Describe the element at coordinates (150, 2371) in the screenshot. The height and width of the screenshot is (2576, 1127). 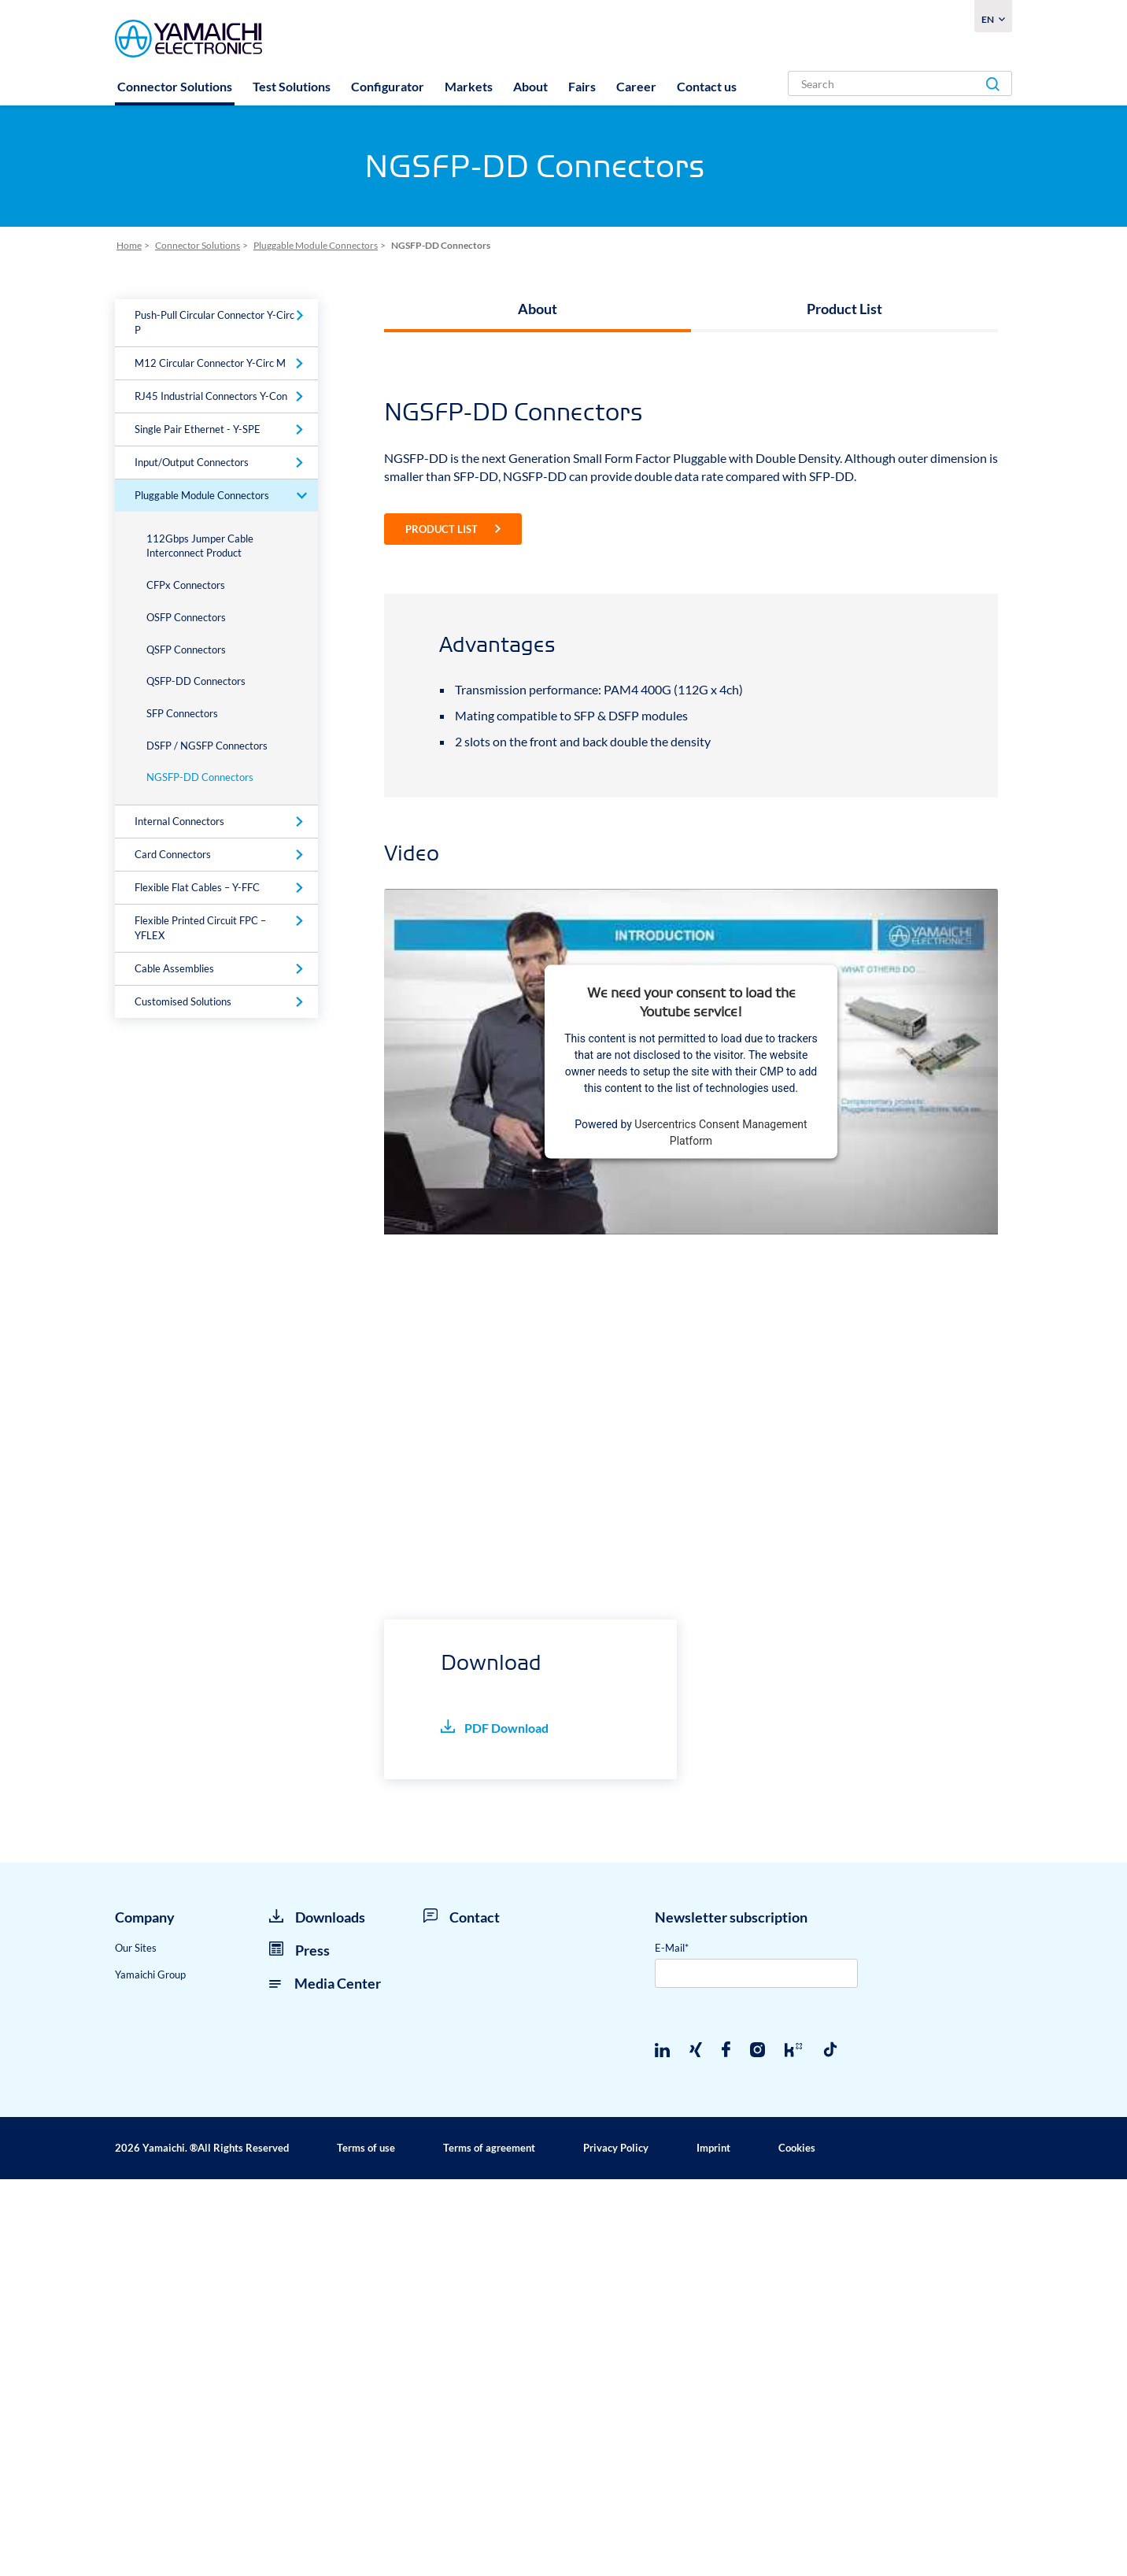
I see `Yamaichi Group` at that location.